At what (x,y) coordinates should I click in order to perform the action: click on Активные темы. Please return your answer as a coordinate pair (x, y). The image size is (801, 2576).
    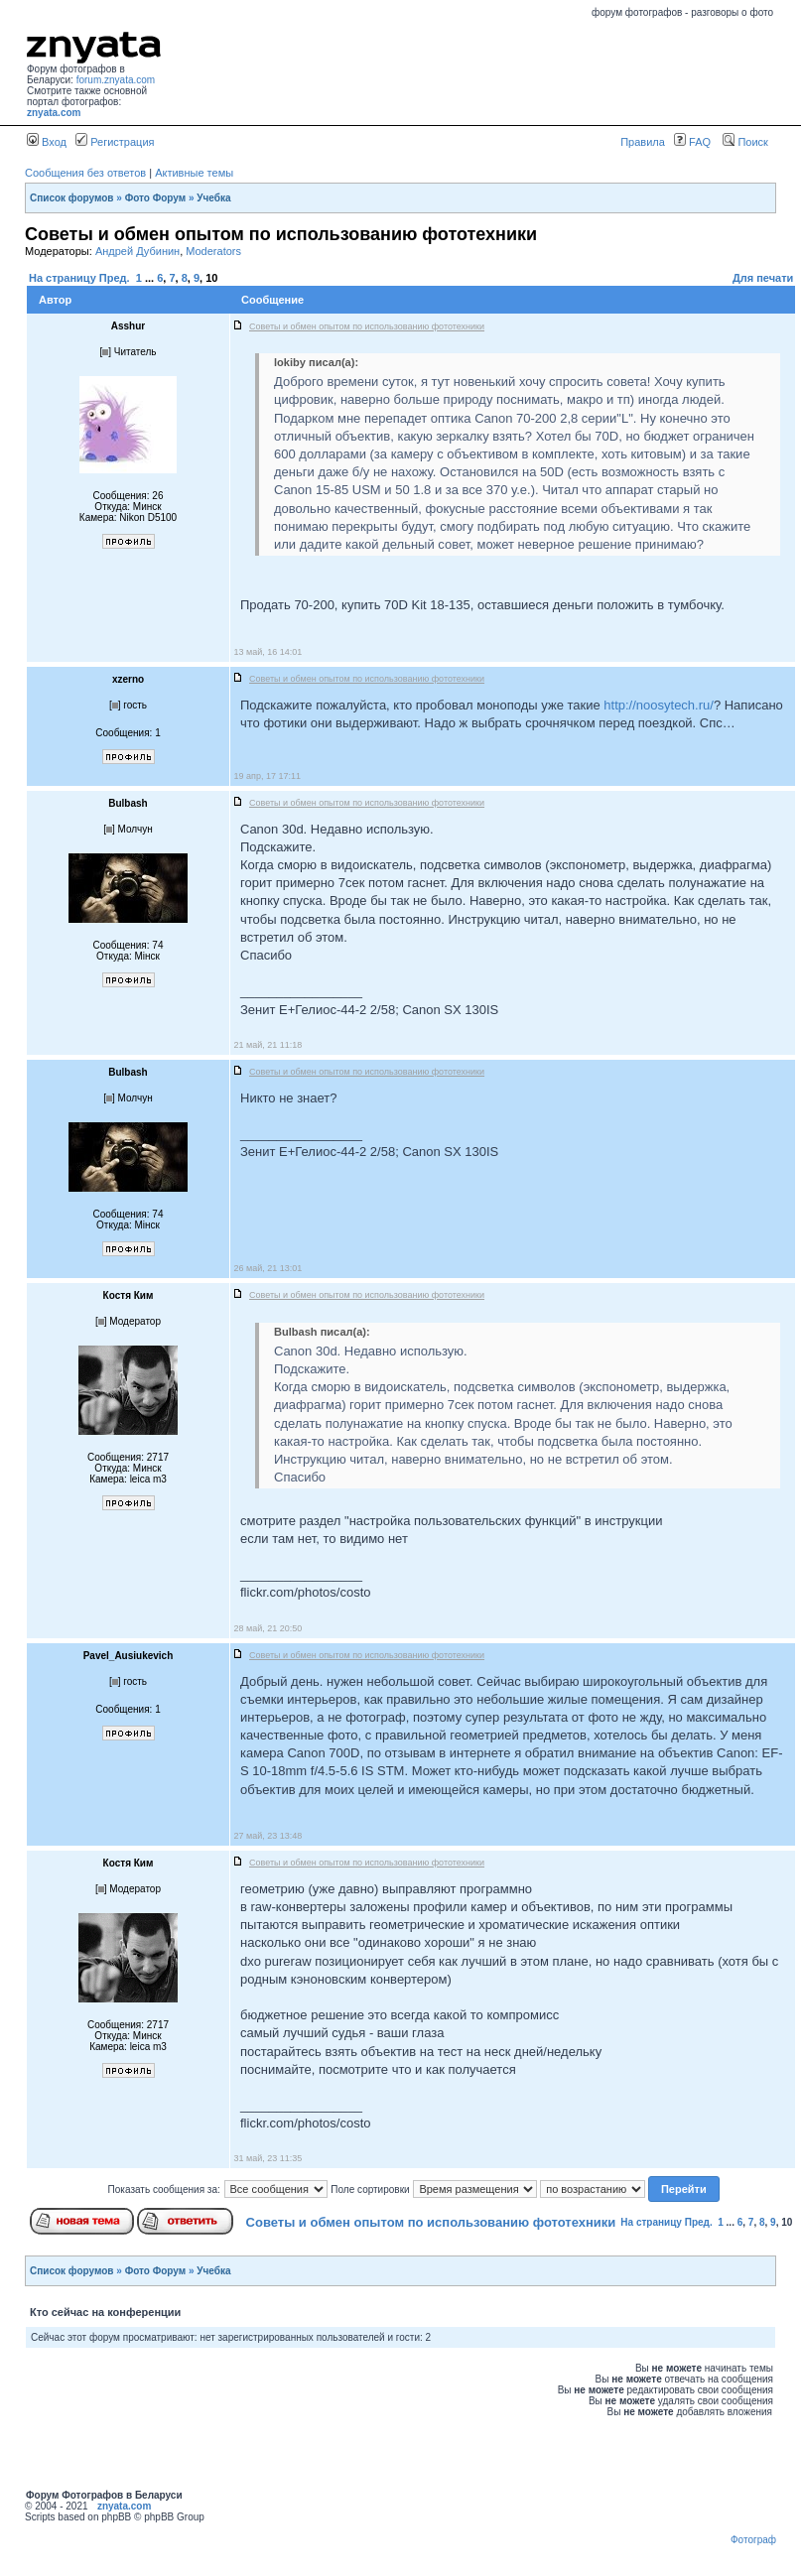
    Looking at the image, I should click on (194, 173).